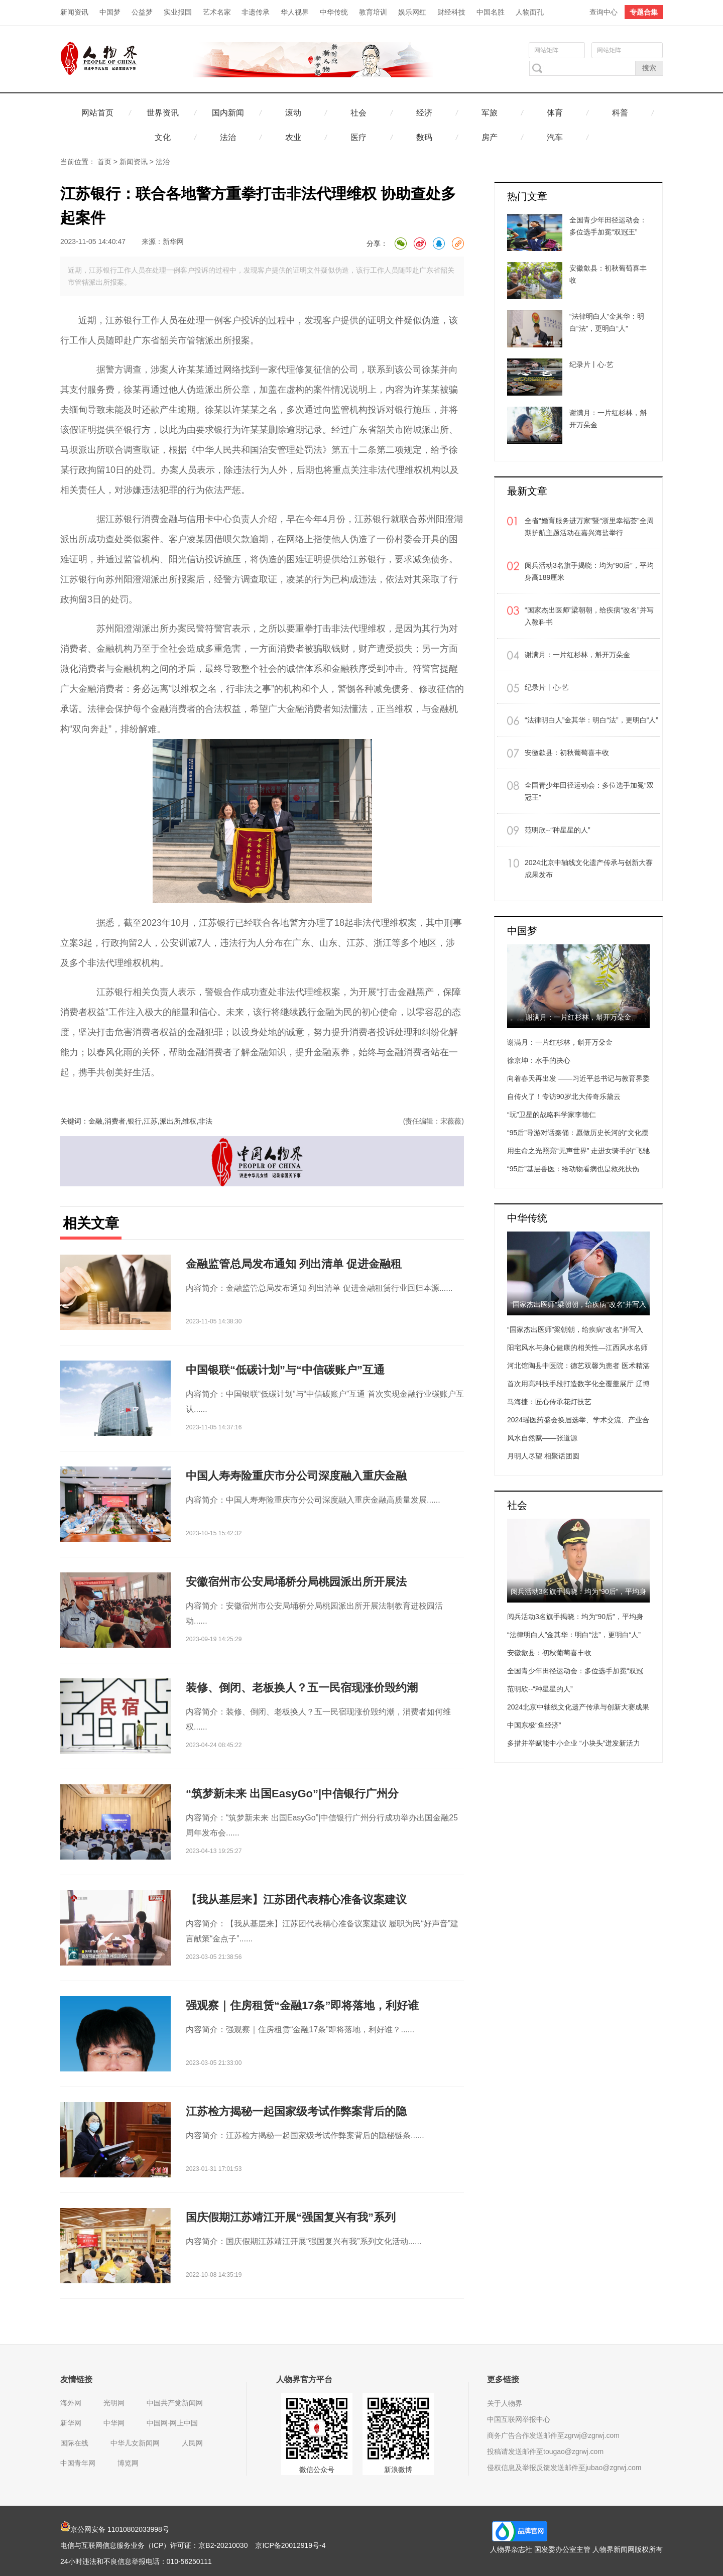 The image size is (723, 2576). What do you see at coordinates (142, 12) in the screenshot?
I see `公益梦` at bounding box center [142, 12].